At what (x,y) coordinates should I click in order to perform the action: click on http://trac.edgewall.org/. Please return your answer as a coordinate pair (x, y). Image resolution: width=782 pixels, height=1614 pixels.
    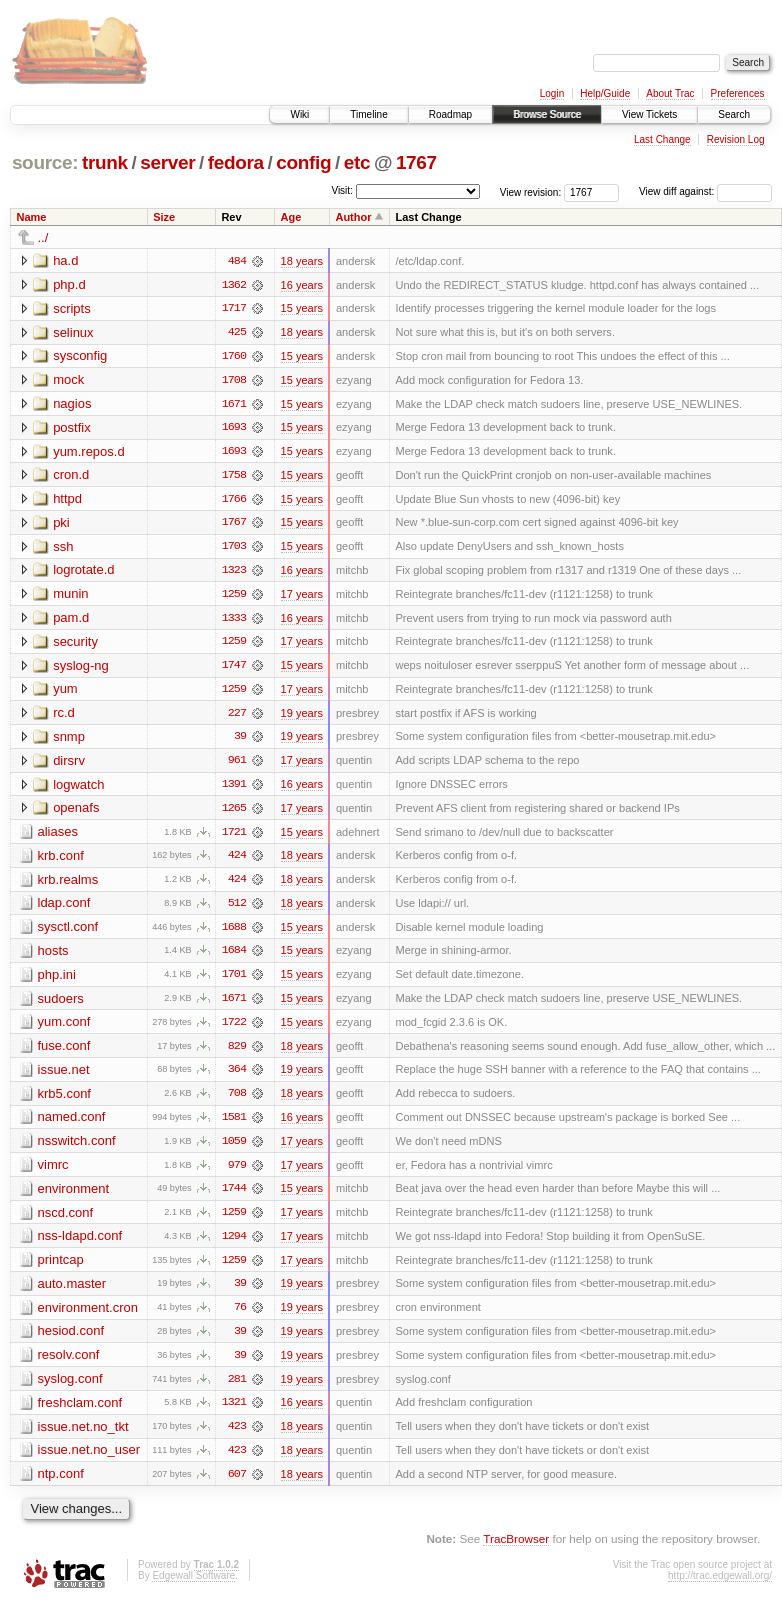
    Looking at the image, I should click on (720, 1586).